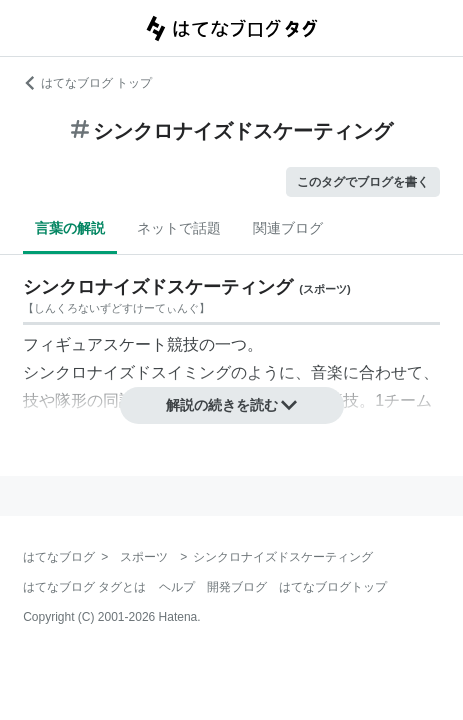 This screenshot has height=720, width=463. I want to click on はてなブログ トップ, so click(87, 83).